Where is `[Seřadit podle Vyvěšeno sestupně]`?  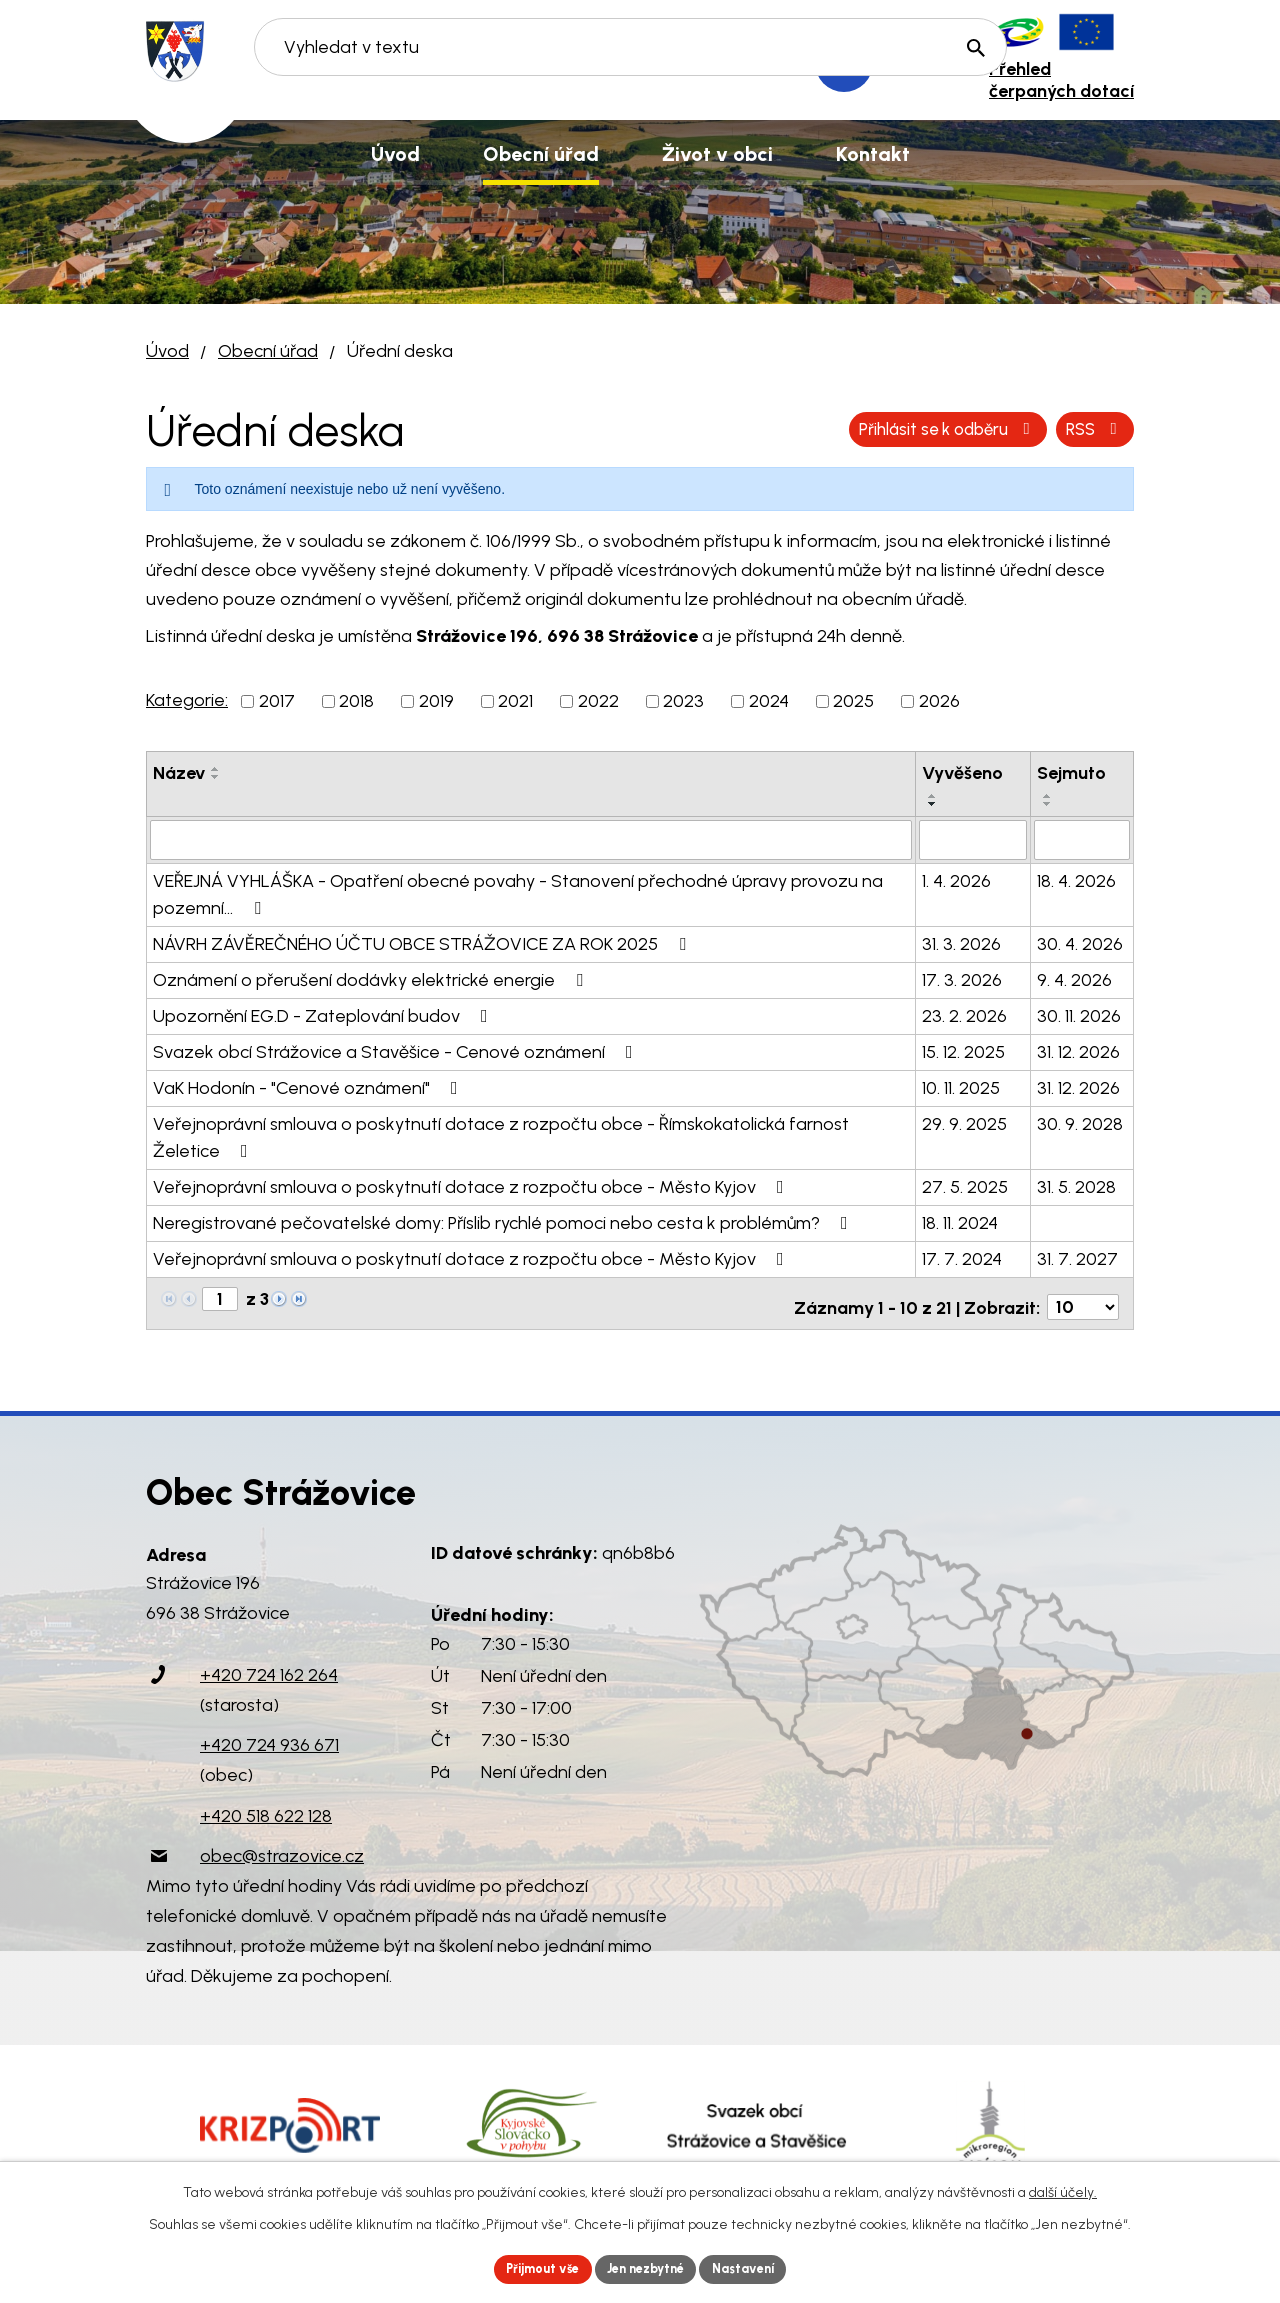
[Seřadit podle Vyvěšeno sestupně] is located at coordinates (933, 804).